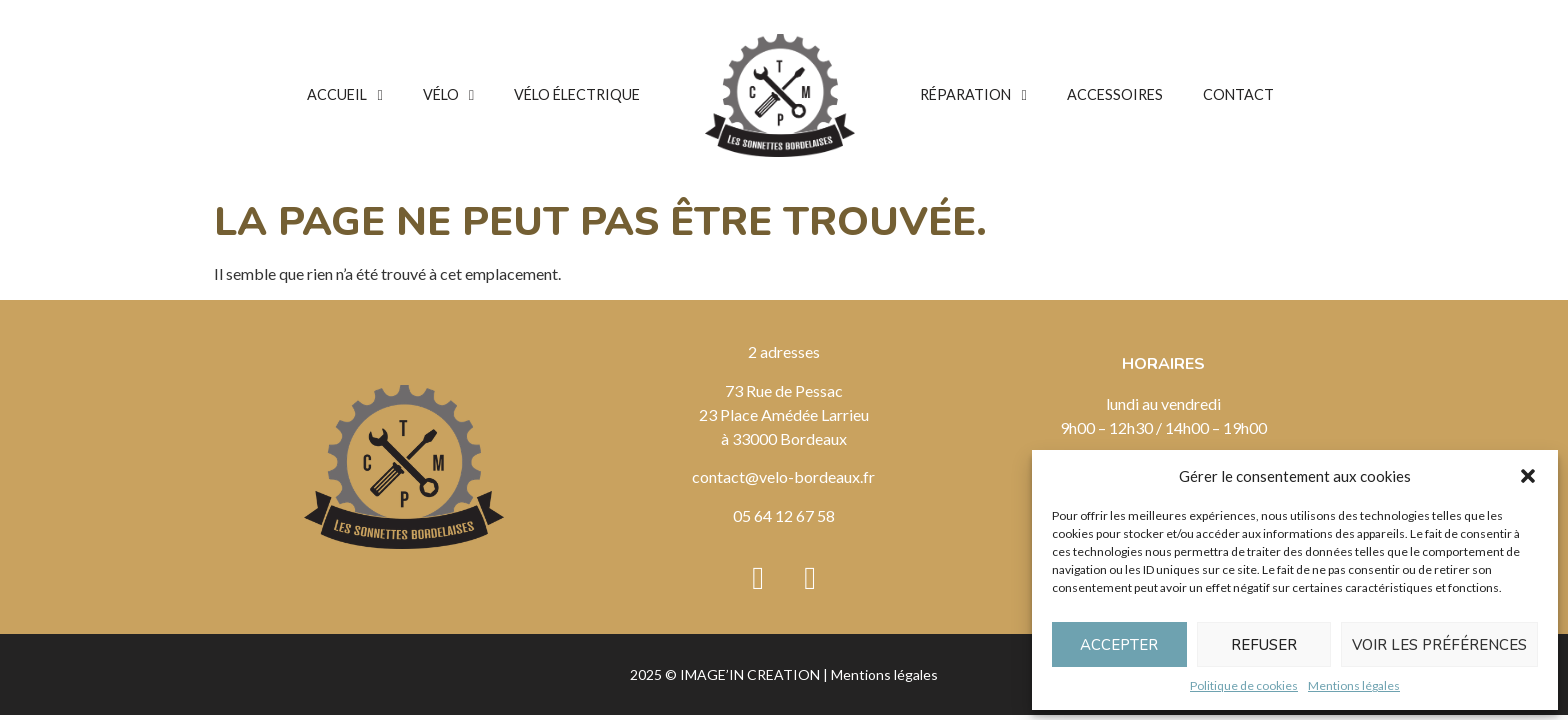 The height and width of the screenshot is (720, 1568). I want to click on Vélo, so click(448, 95).